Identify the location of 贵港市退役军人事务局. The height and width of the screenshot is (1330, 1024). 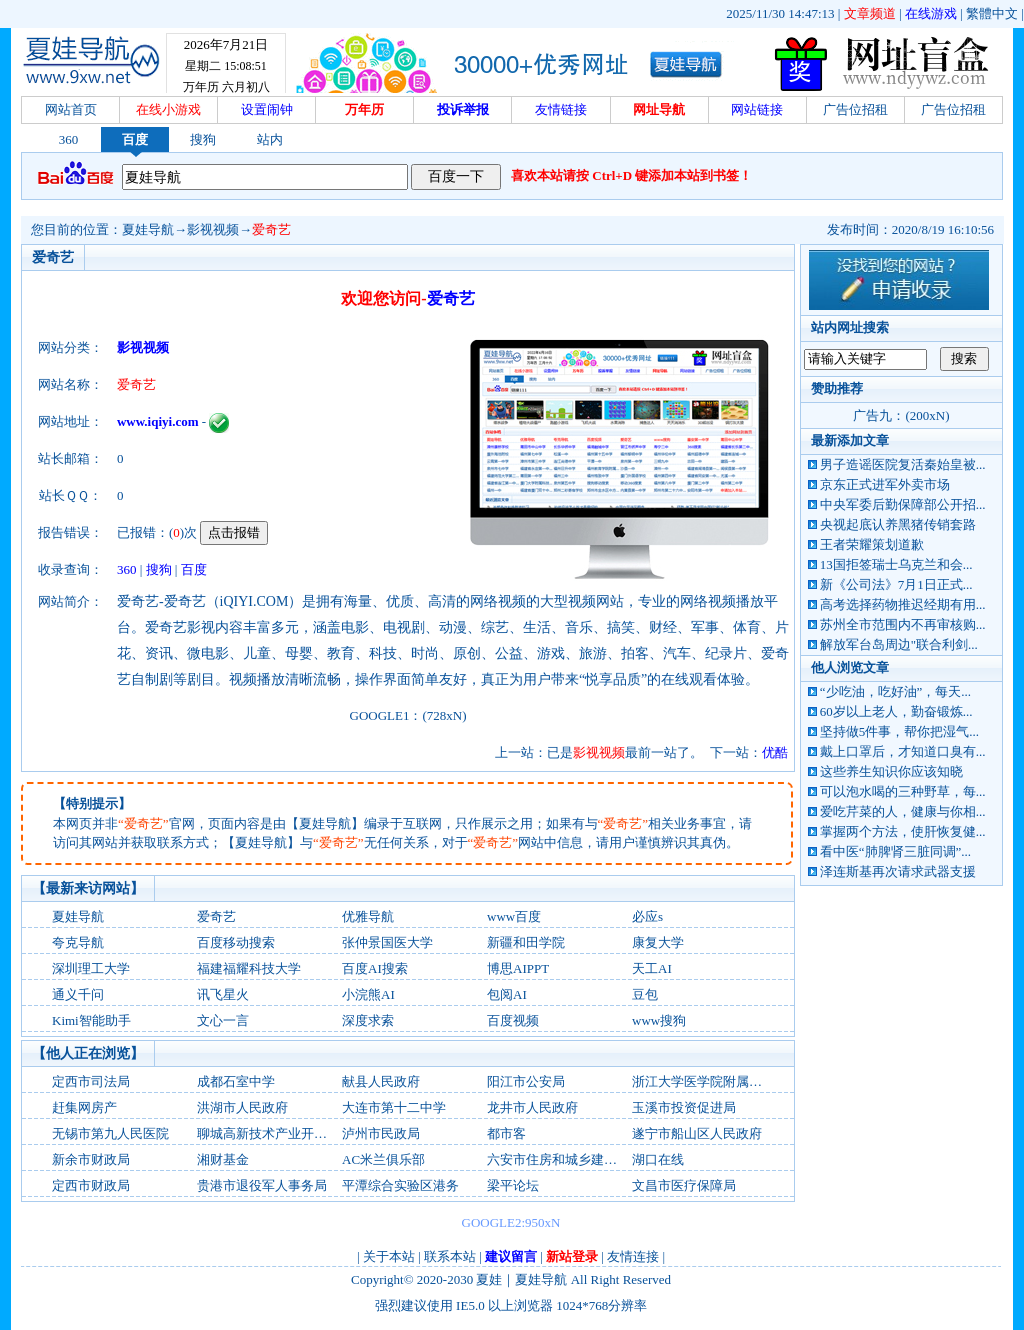
(262, 1185).